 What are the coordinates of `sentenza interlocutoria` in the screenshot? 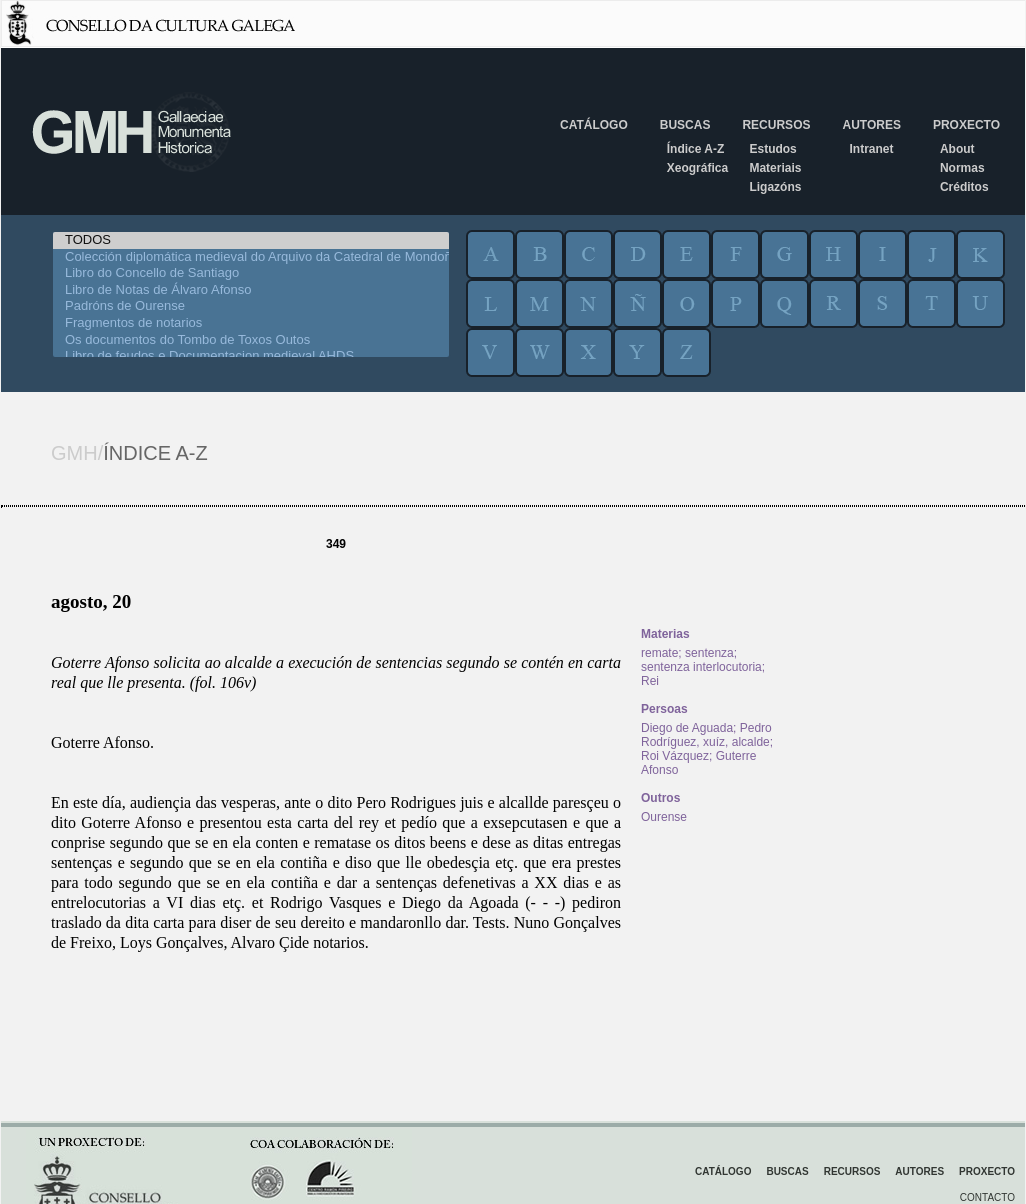 It's located at (701, 667).